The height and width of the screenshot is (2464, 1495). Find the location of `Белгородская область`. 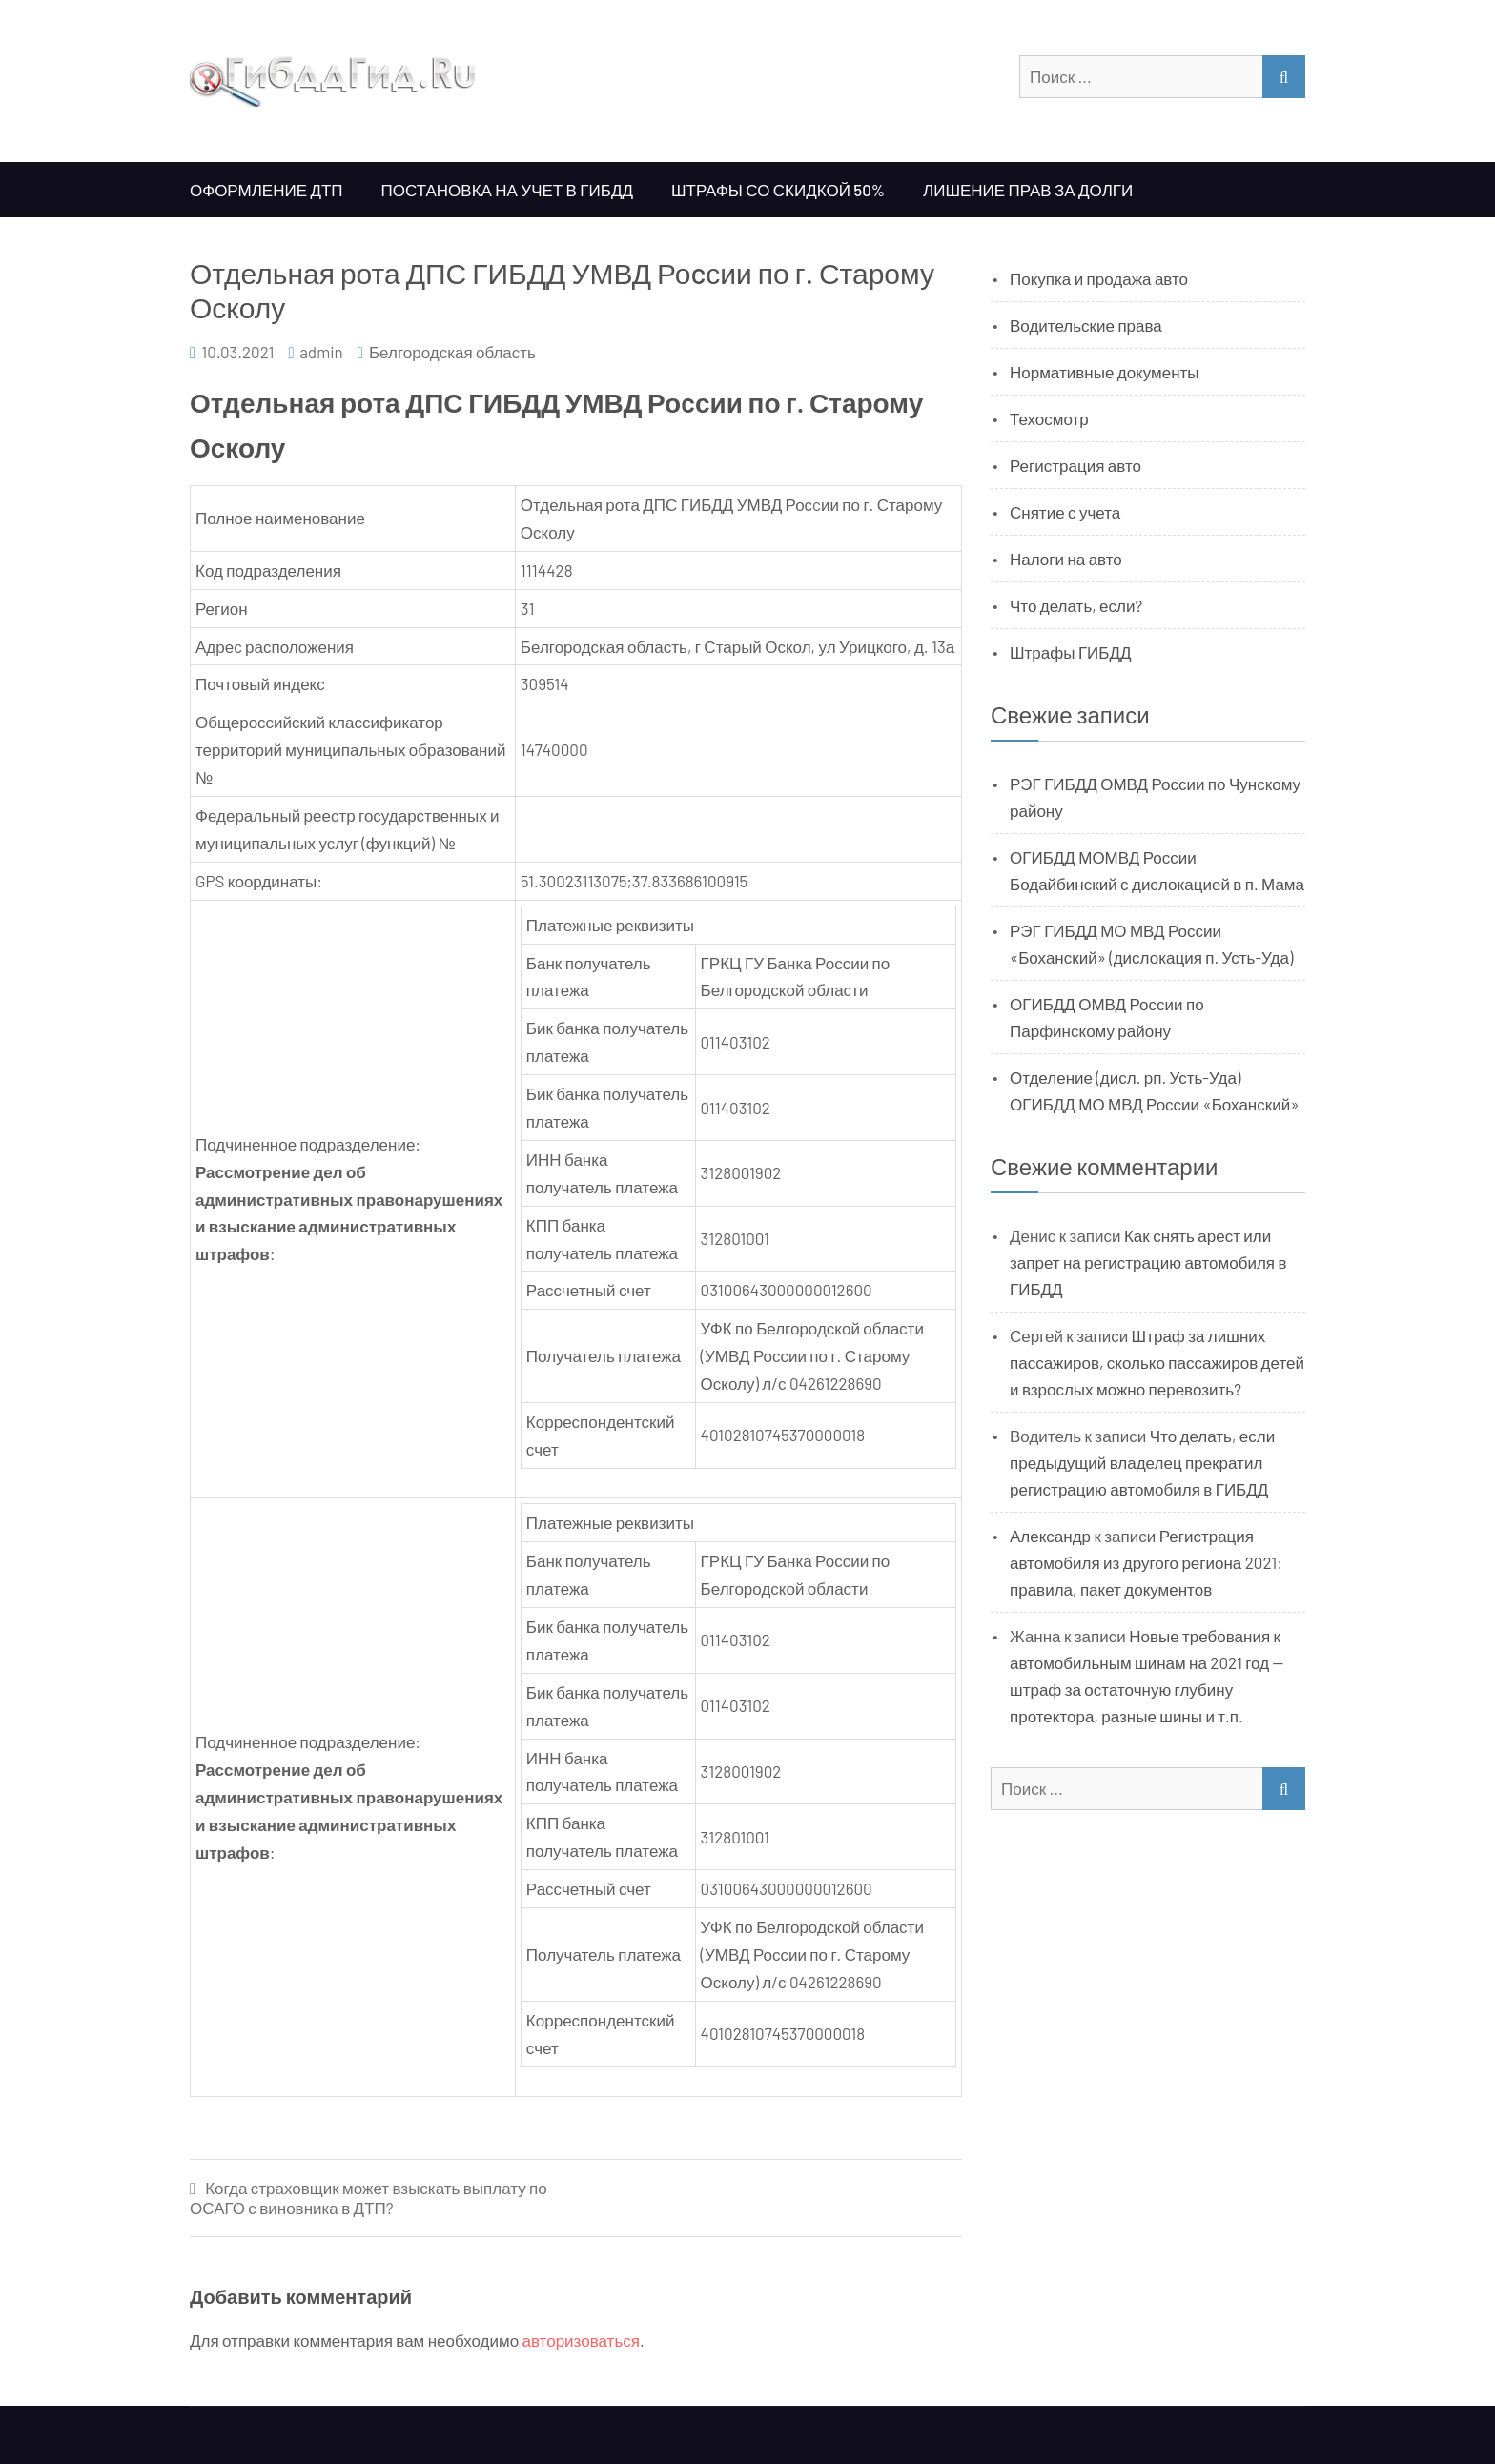

Белгородская область is located at coordinates (452, 351).